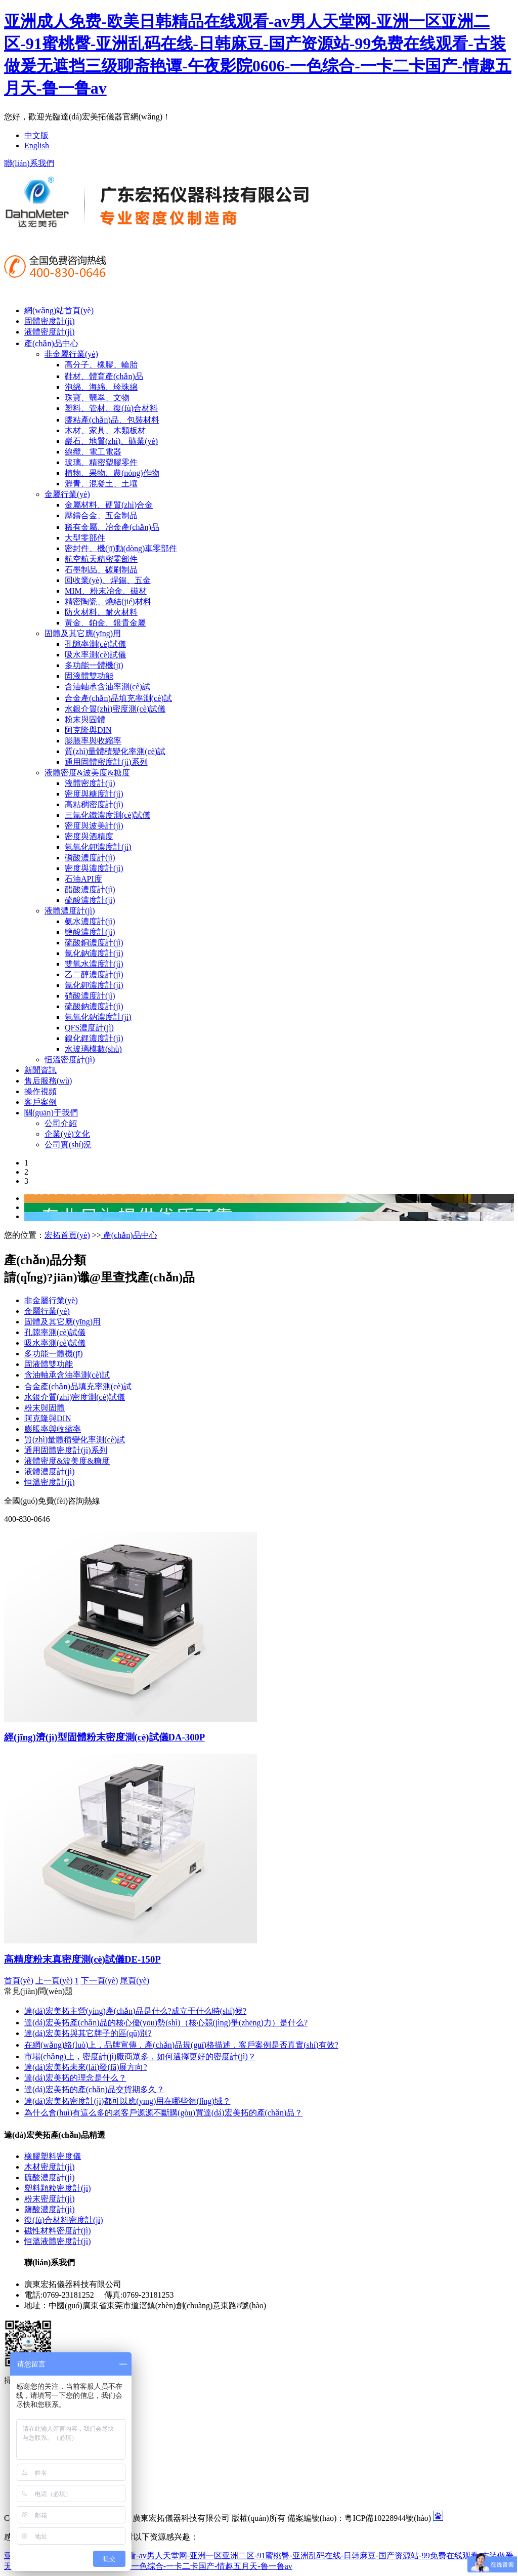  What do you see at coordinates (108, 601) in the screenshot?
I see `精密陶瓷、燒結(jié)材料` at bounding box center [108, 601].